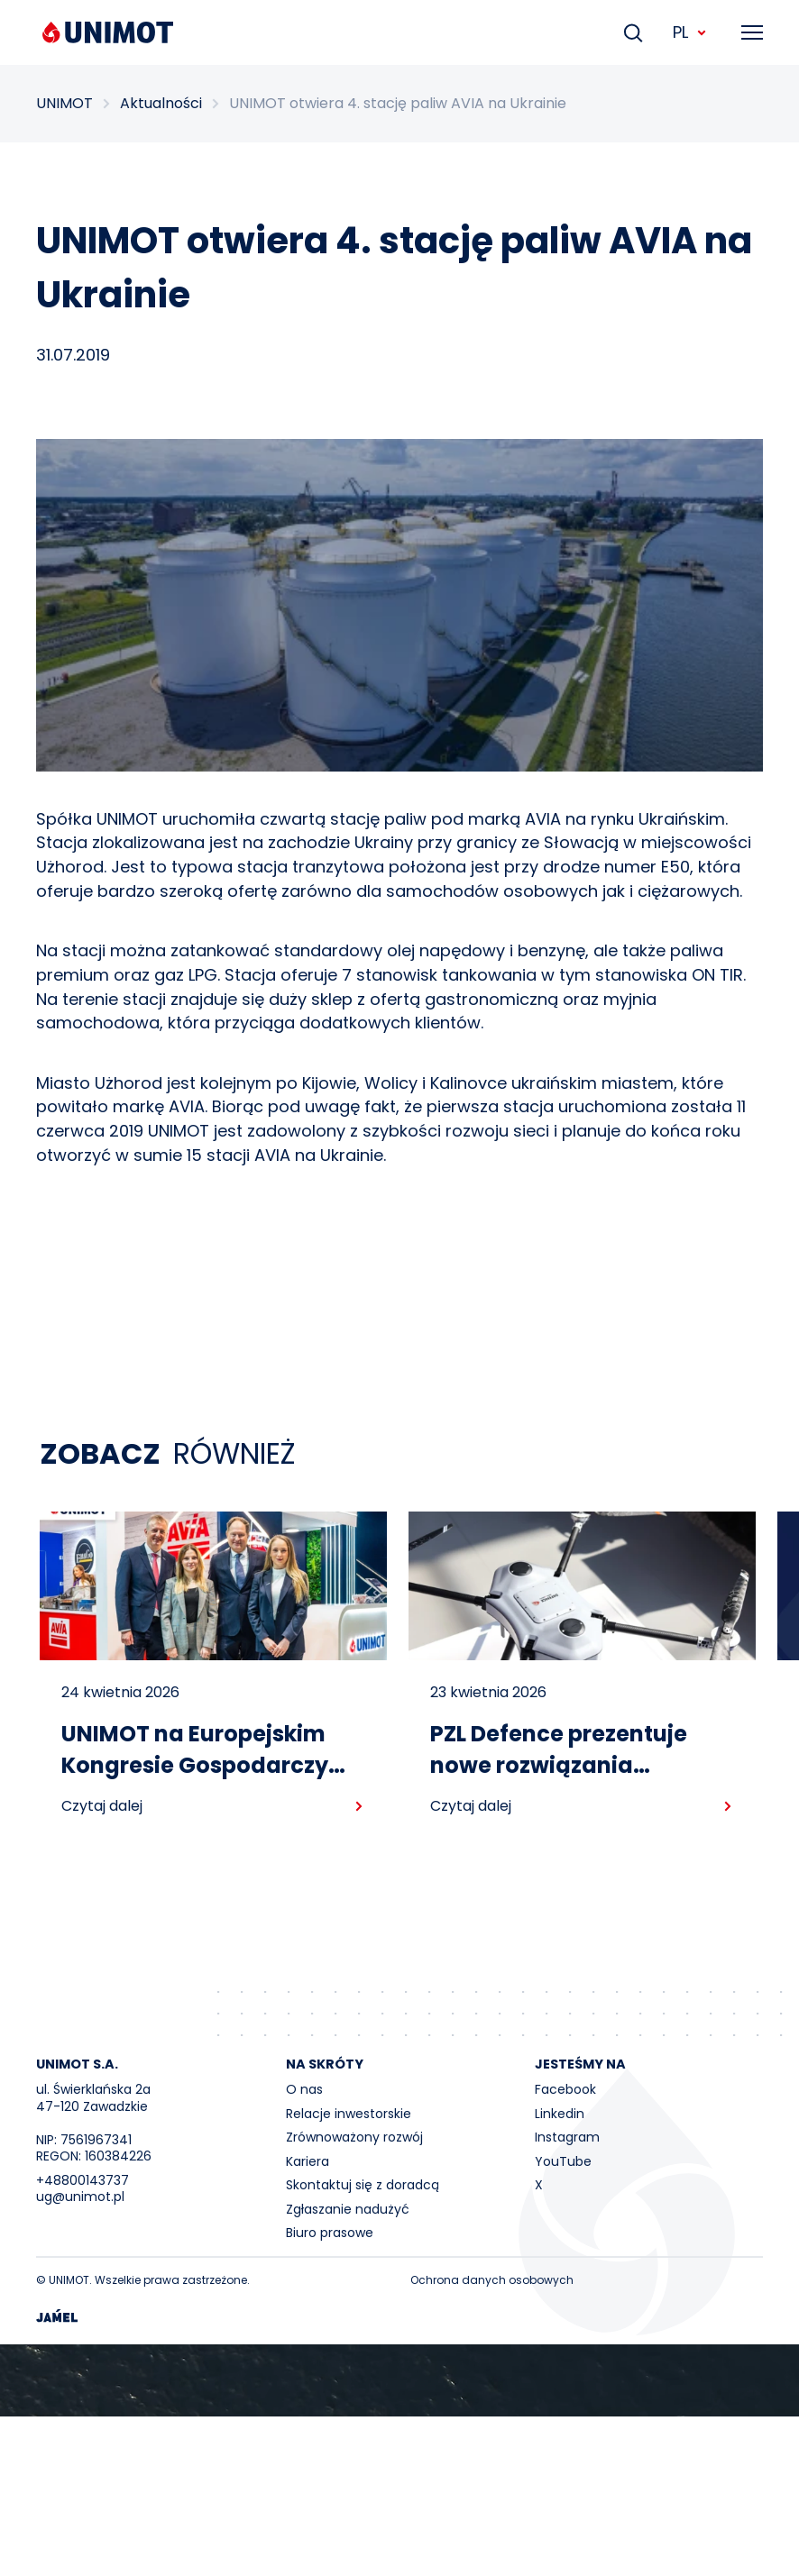  Describe the element at coordinates (362, 2185) in the screenshot. I see `Skontaktuj się z doradcą` at that location.